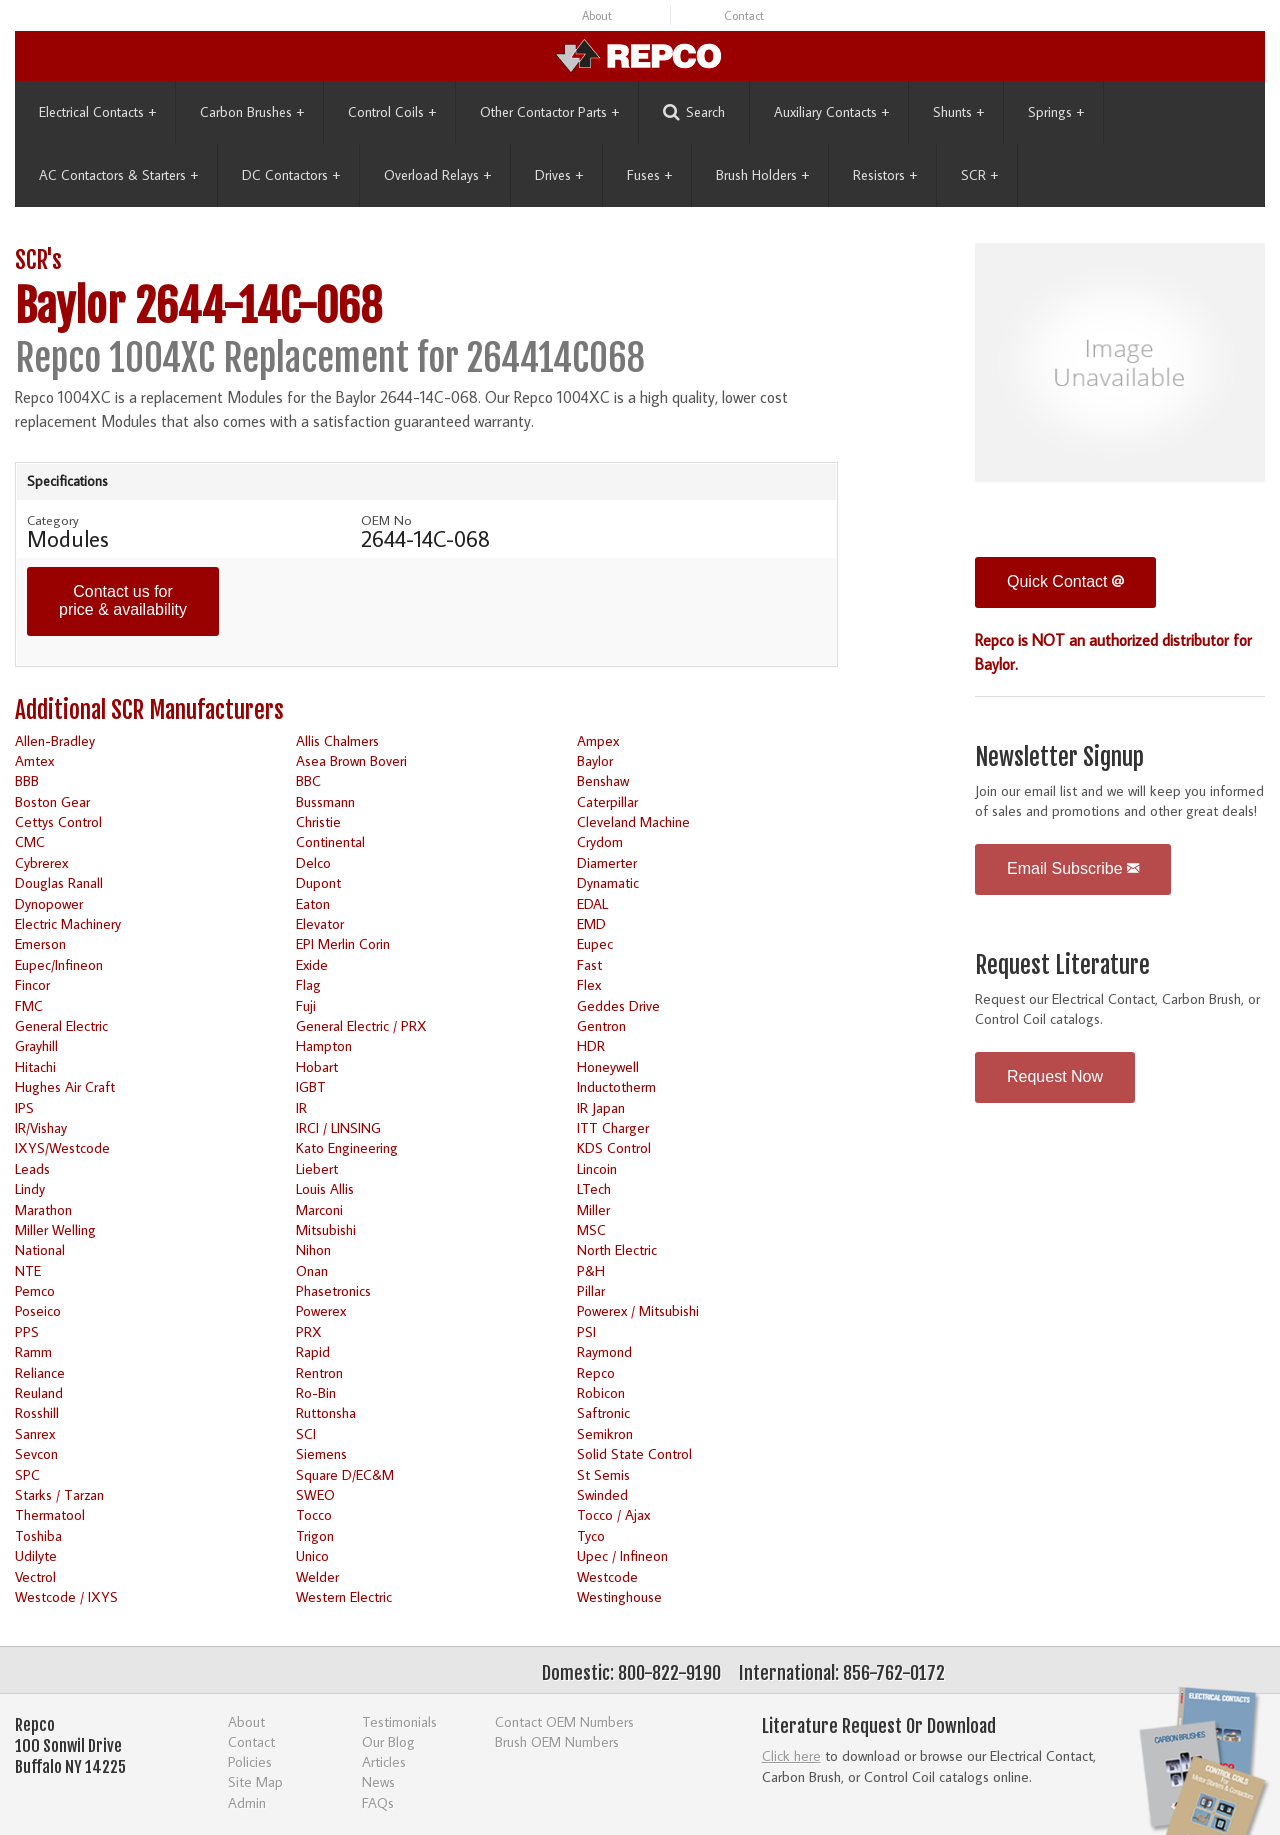 The image size is (1280, 1835). I want to click on SWEO, so click(315, 1494).